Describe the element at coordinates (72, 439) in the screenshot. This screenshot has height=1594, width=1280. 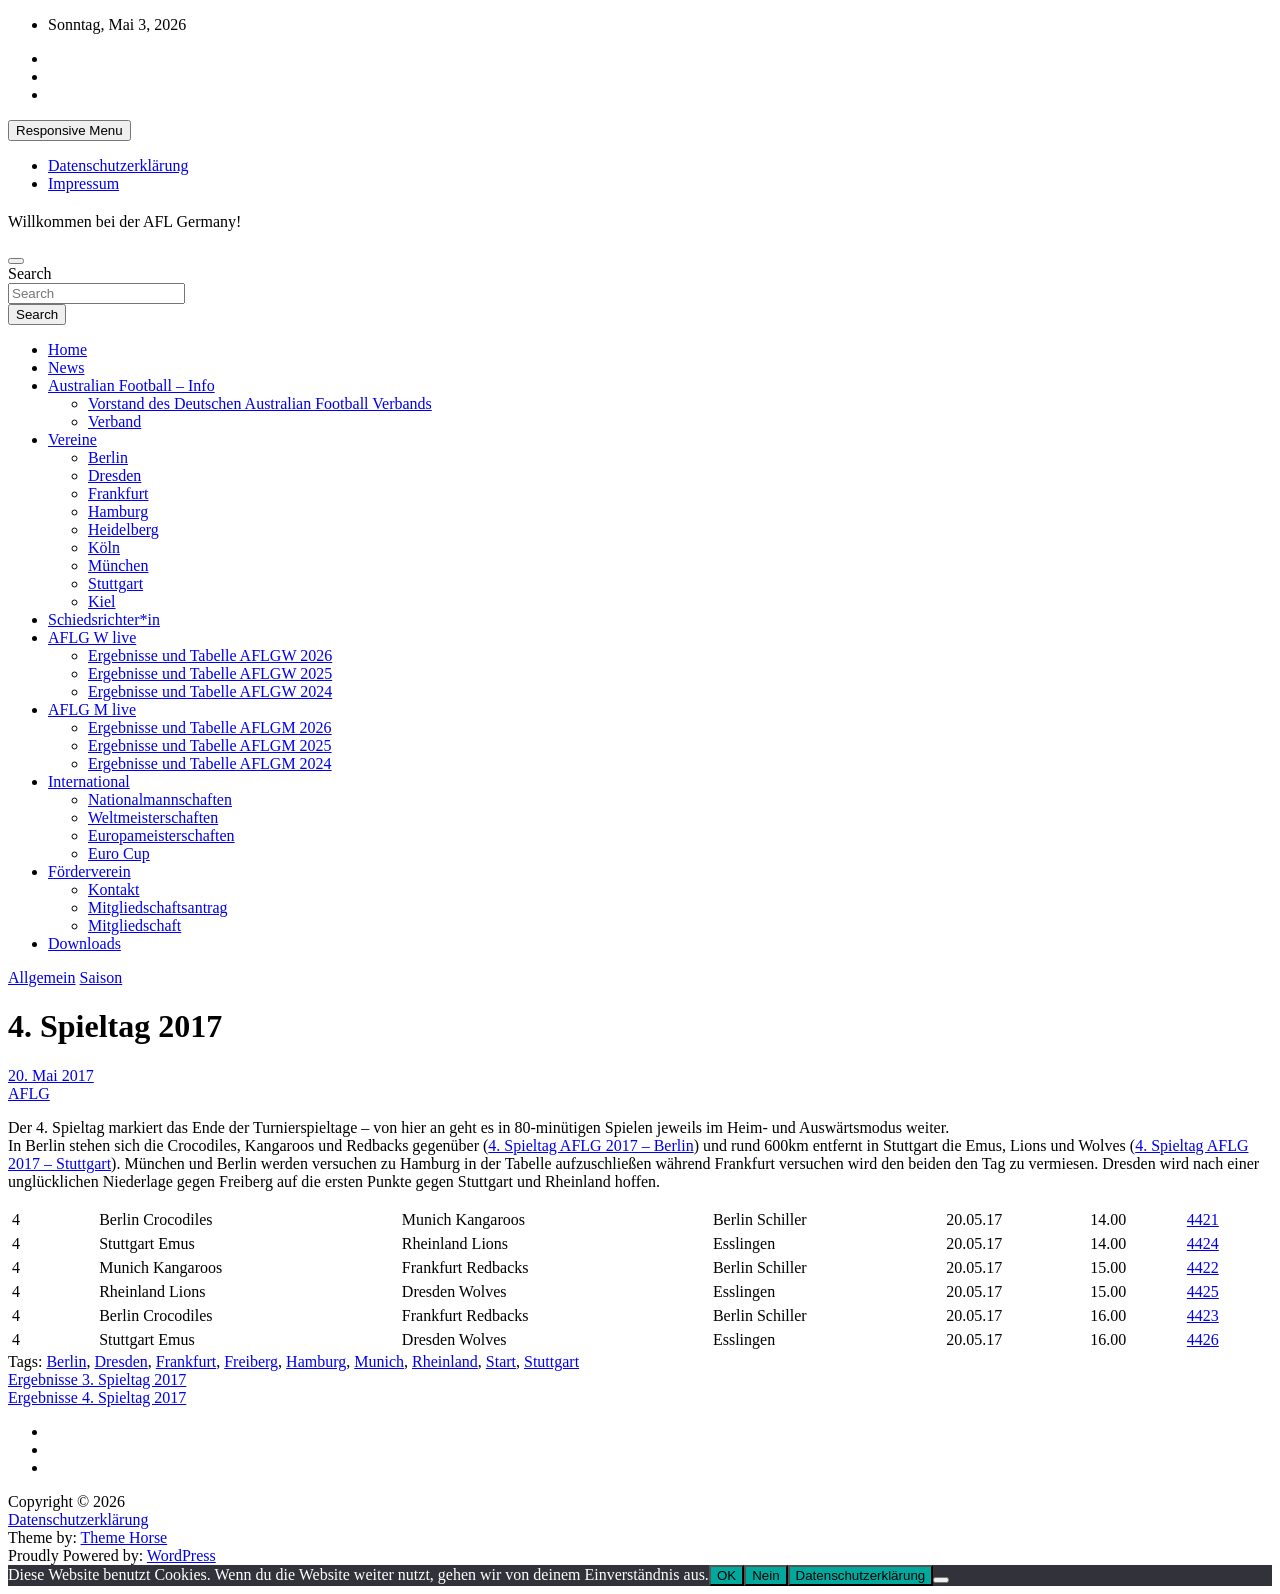
I see `Vereine` at that location.